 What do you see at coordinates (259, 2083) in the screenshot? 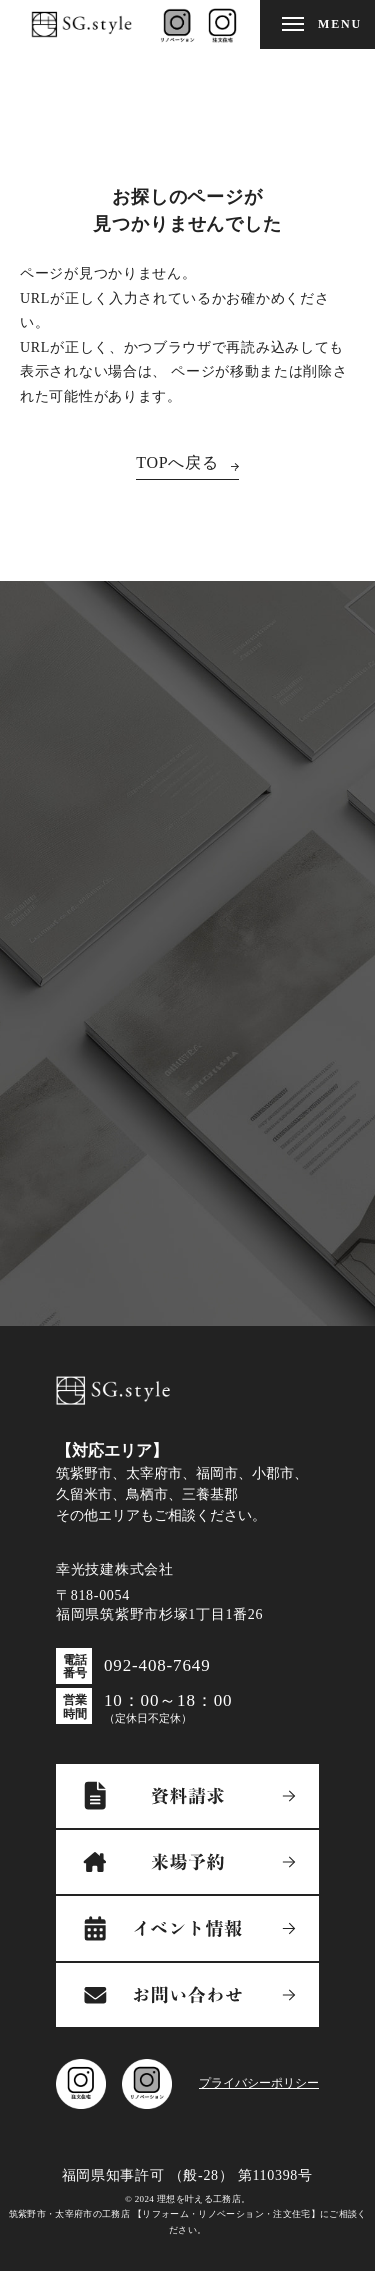
I see `プライバシーポリシー` at bounding box center [259, 2083].